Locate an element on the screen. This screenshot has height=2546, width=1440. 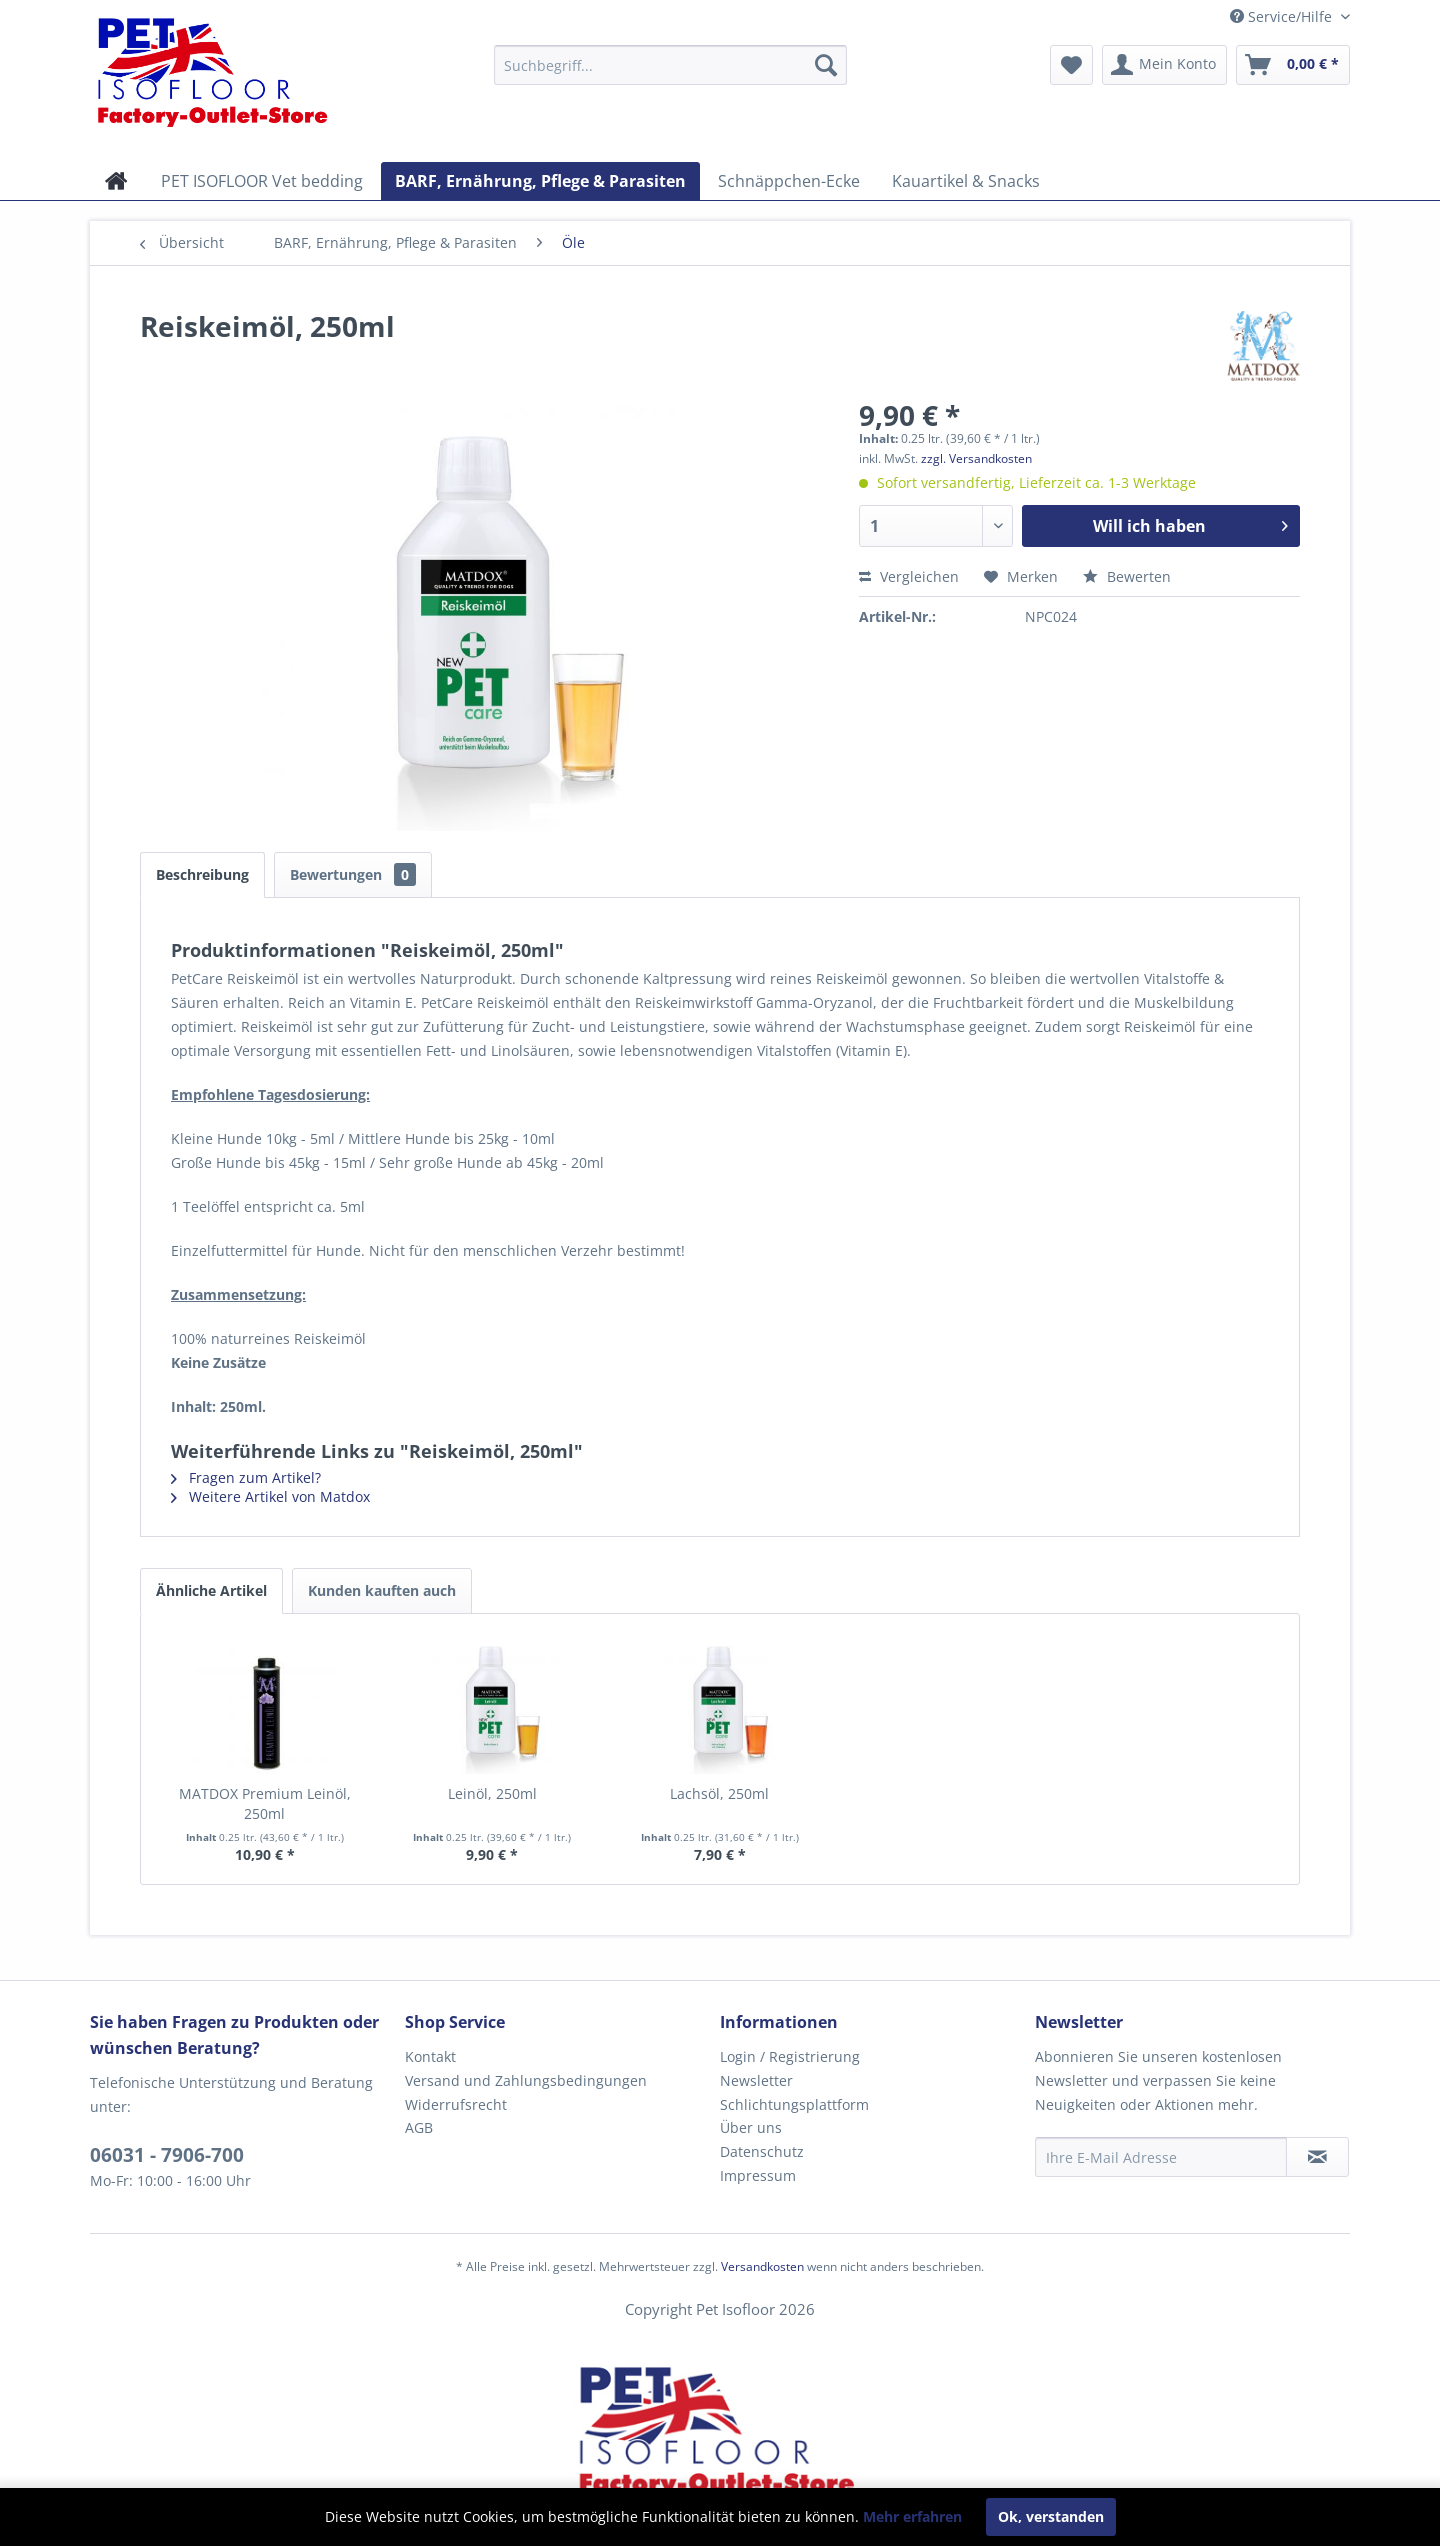
[Mein Konto] is located at coordinates (1164, 65).